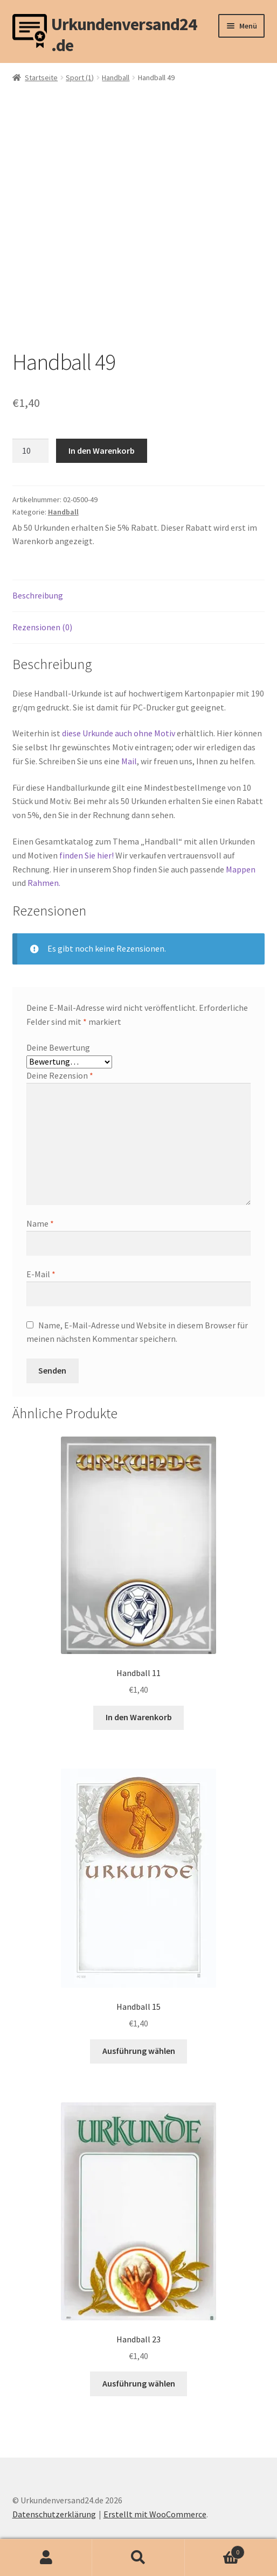 This screenshot has height=2576, width=277. I want to click on Suche, so click(138, 2557).